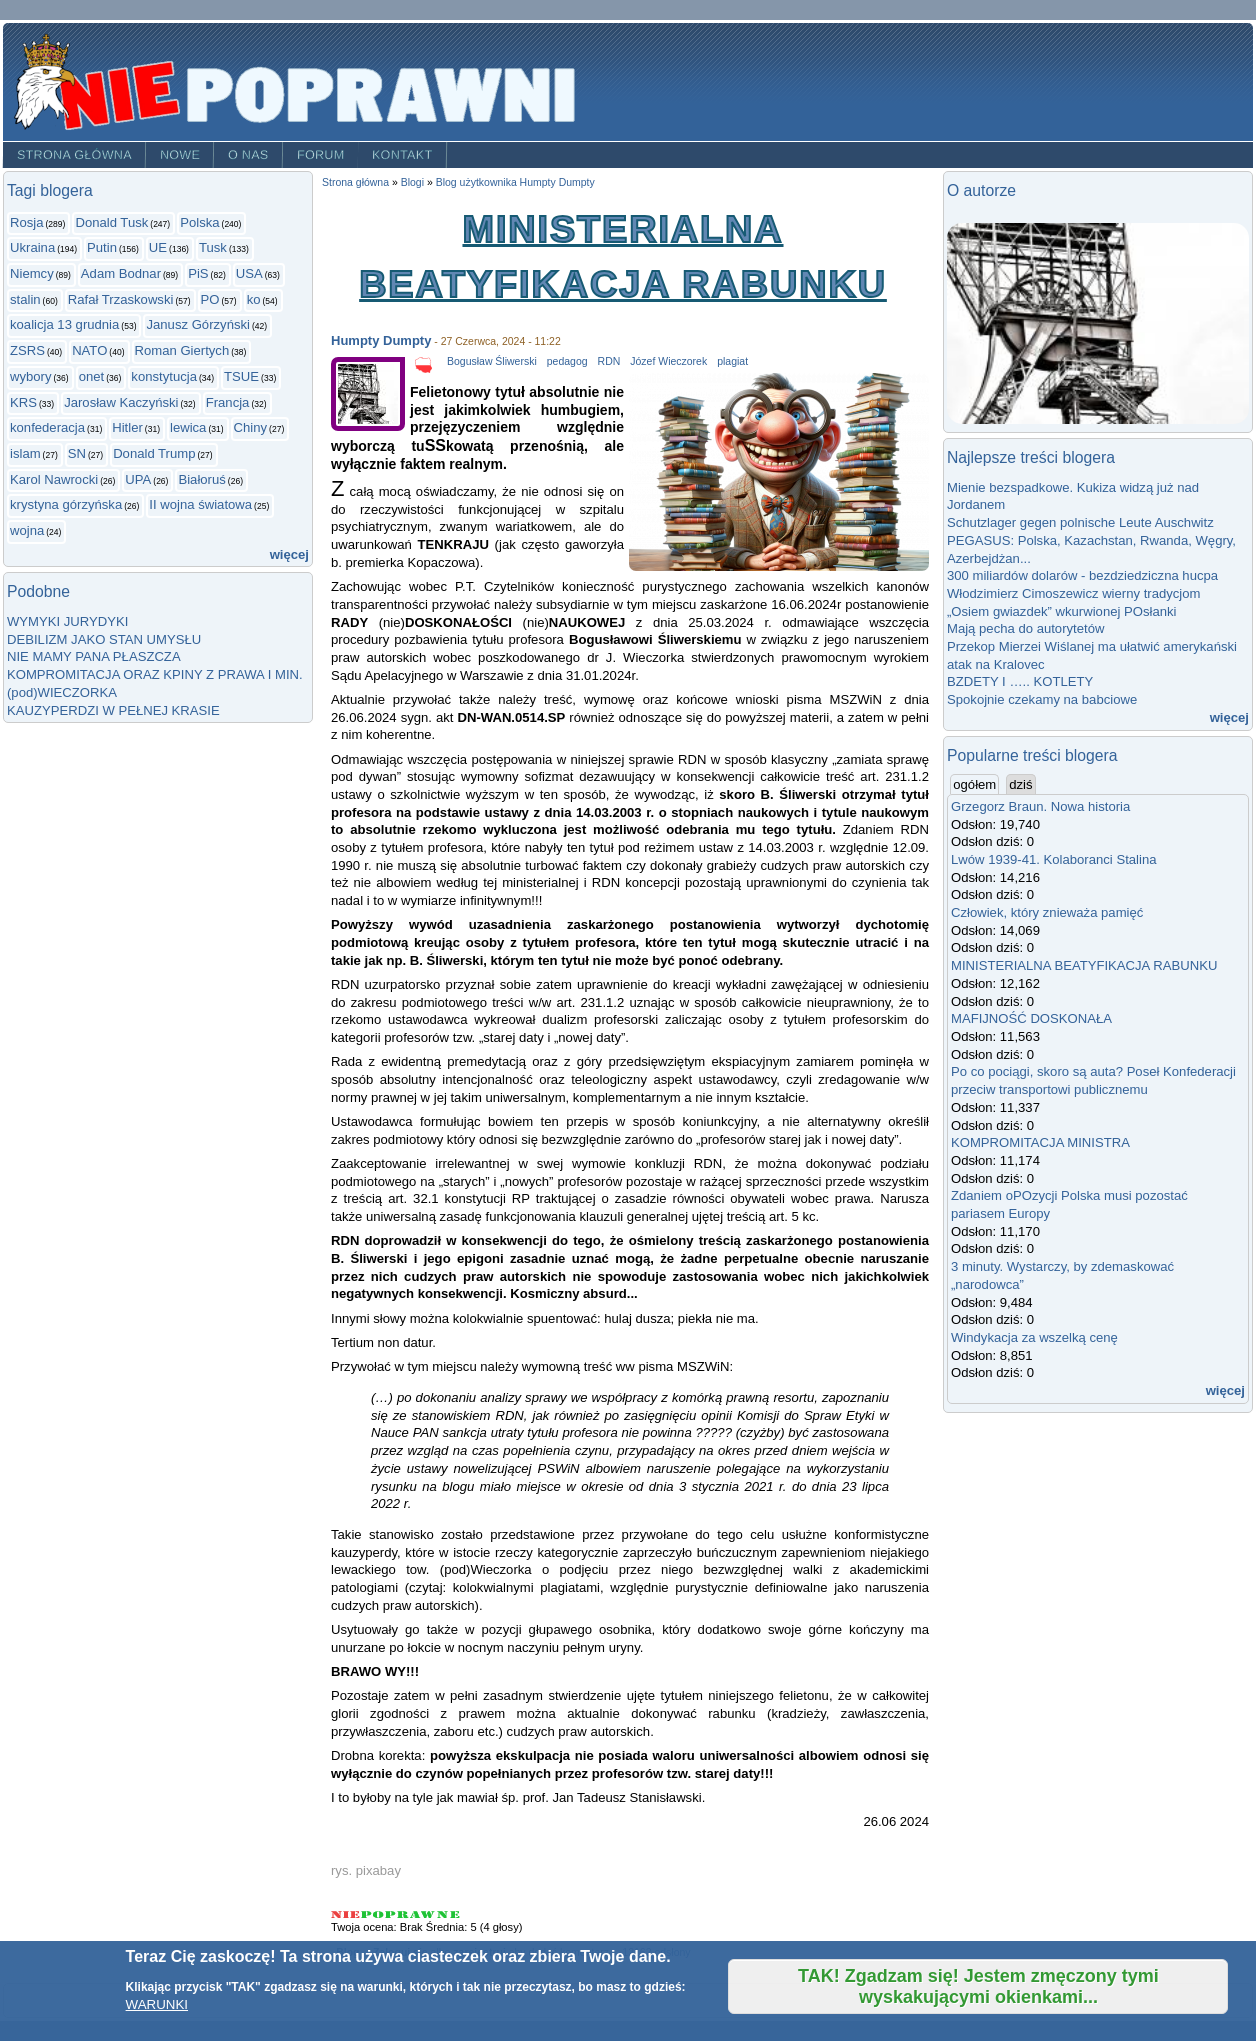  Describe the element at coordinates (210, 299) in the screenshot. I see `PO` at that location.